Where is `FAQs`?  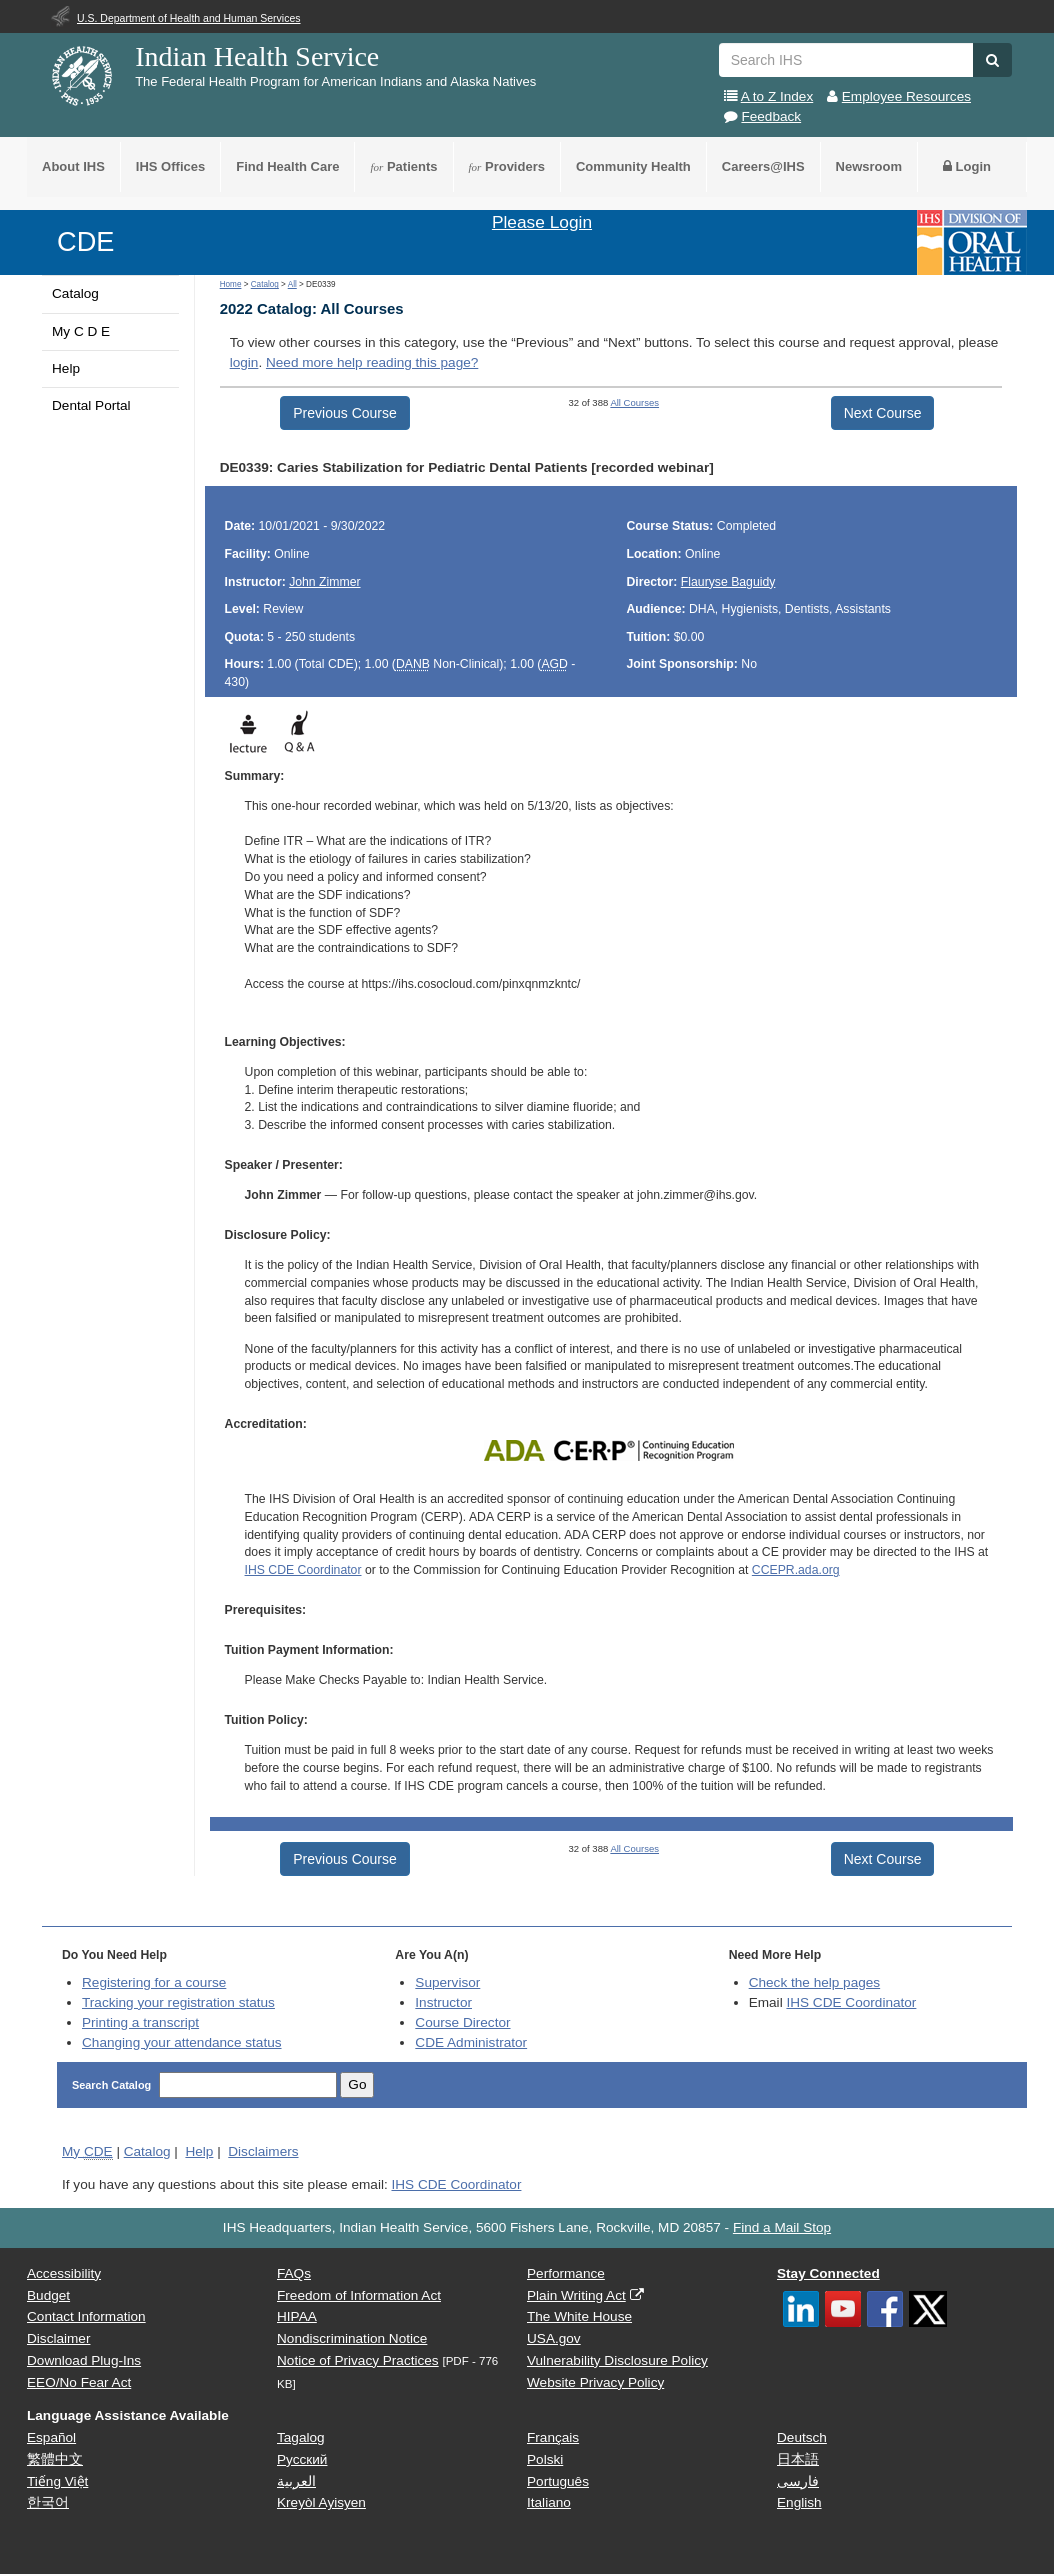 FAQs is located at coordinates (294, 2273).